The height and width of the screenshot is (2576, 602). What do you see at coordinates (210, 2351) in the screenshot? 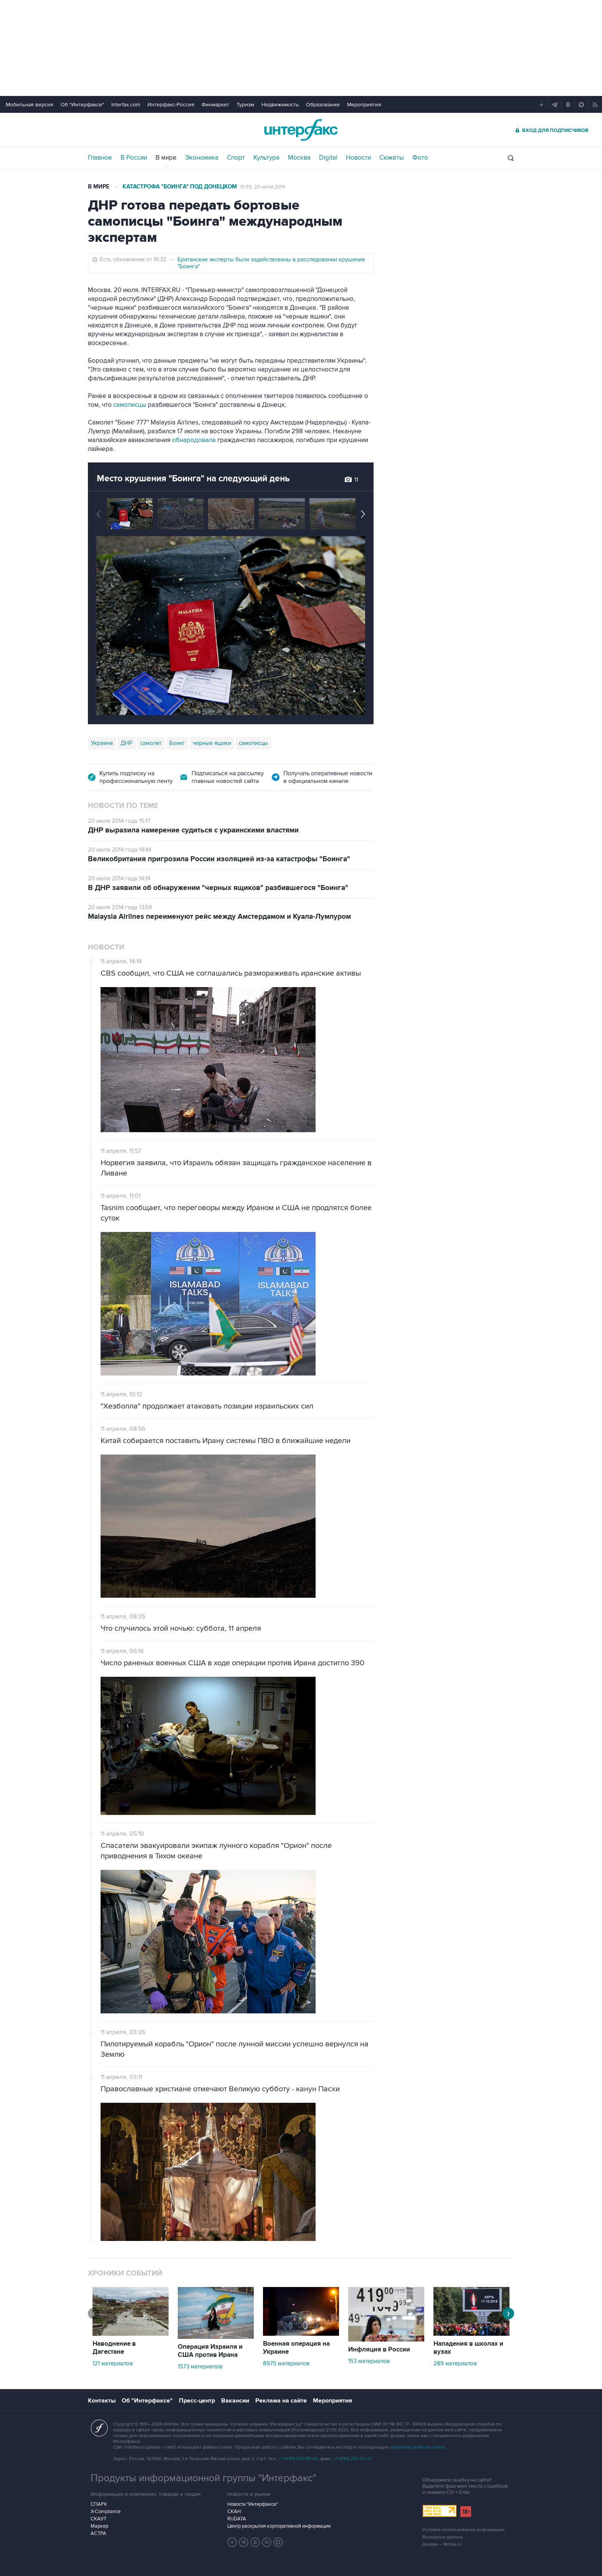
I see `Операция Израиля и США против Ирана` at bounding box center [210, 2351].